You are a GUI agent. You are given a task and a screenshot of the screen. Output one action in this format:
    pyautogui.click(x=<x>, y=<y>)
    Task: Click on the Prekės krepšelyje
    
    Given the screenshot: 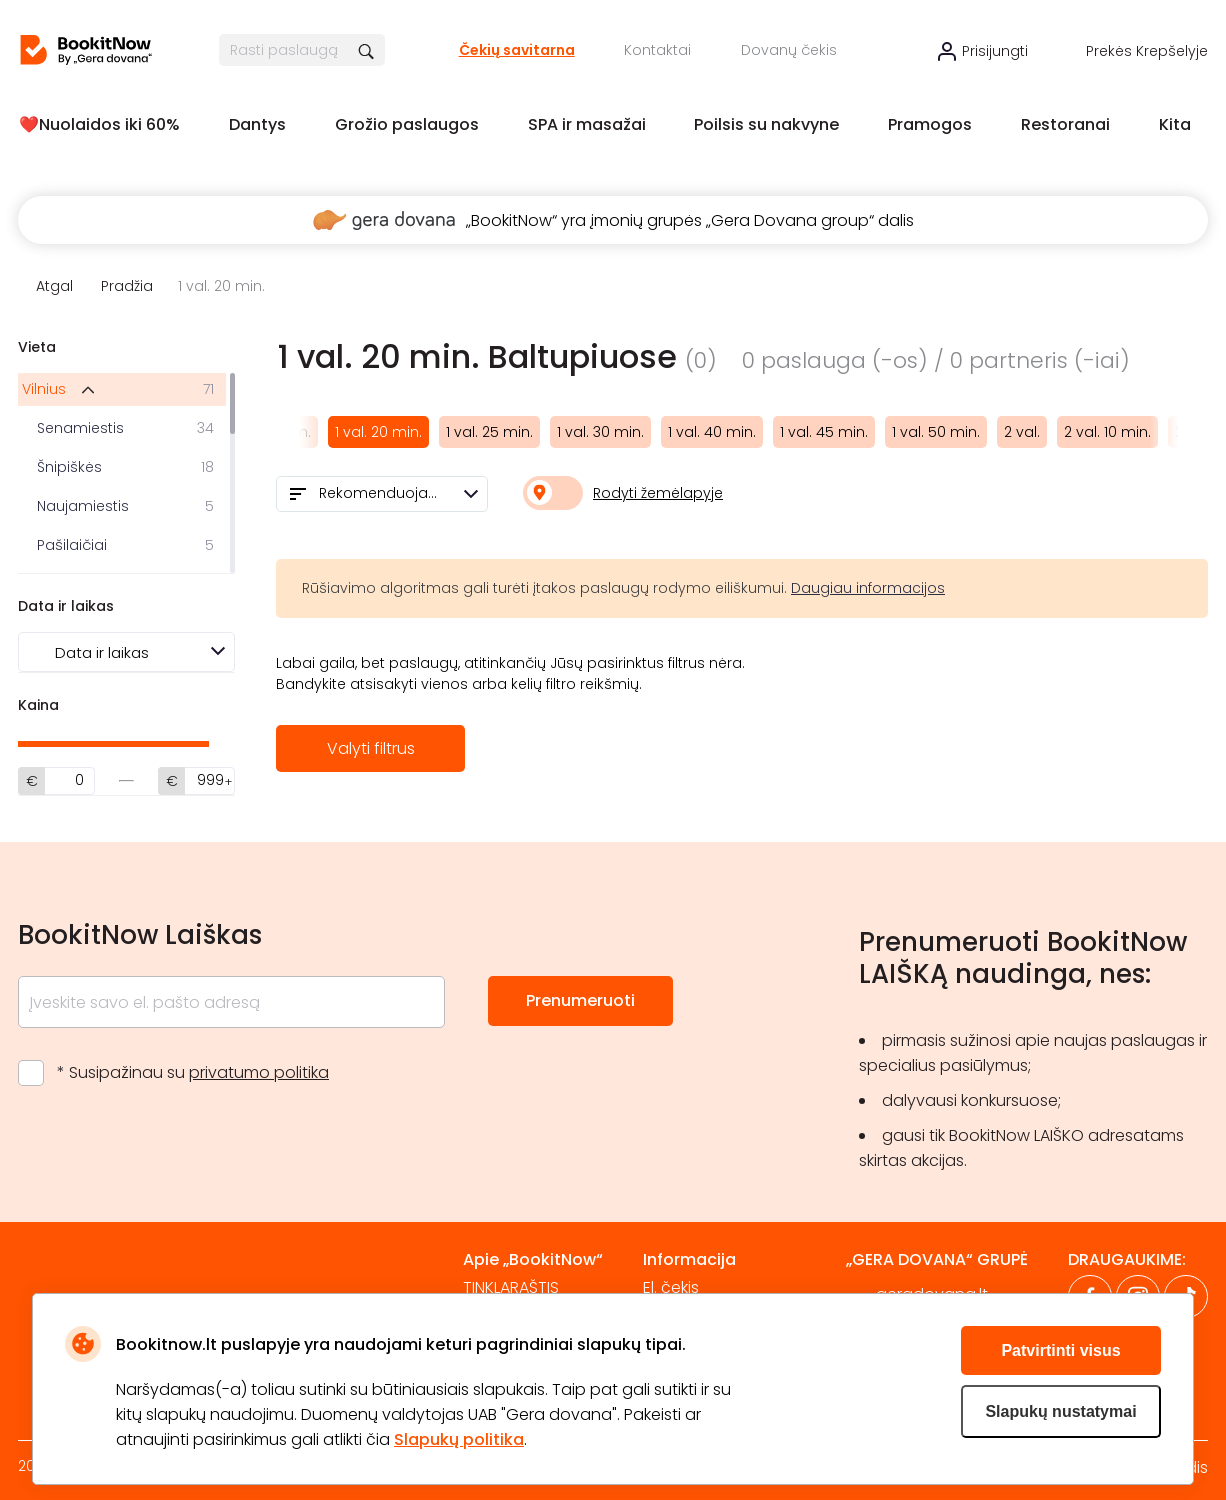 What is the action you would take?
    pyautogui.click(x=1147, y=51)
    